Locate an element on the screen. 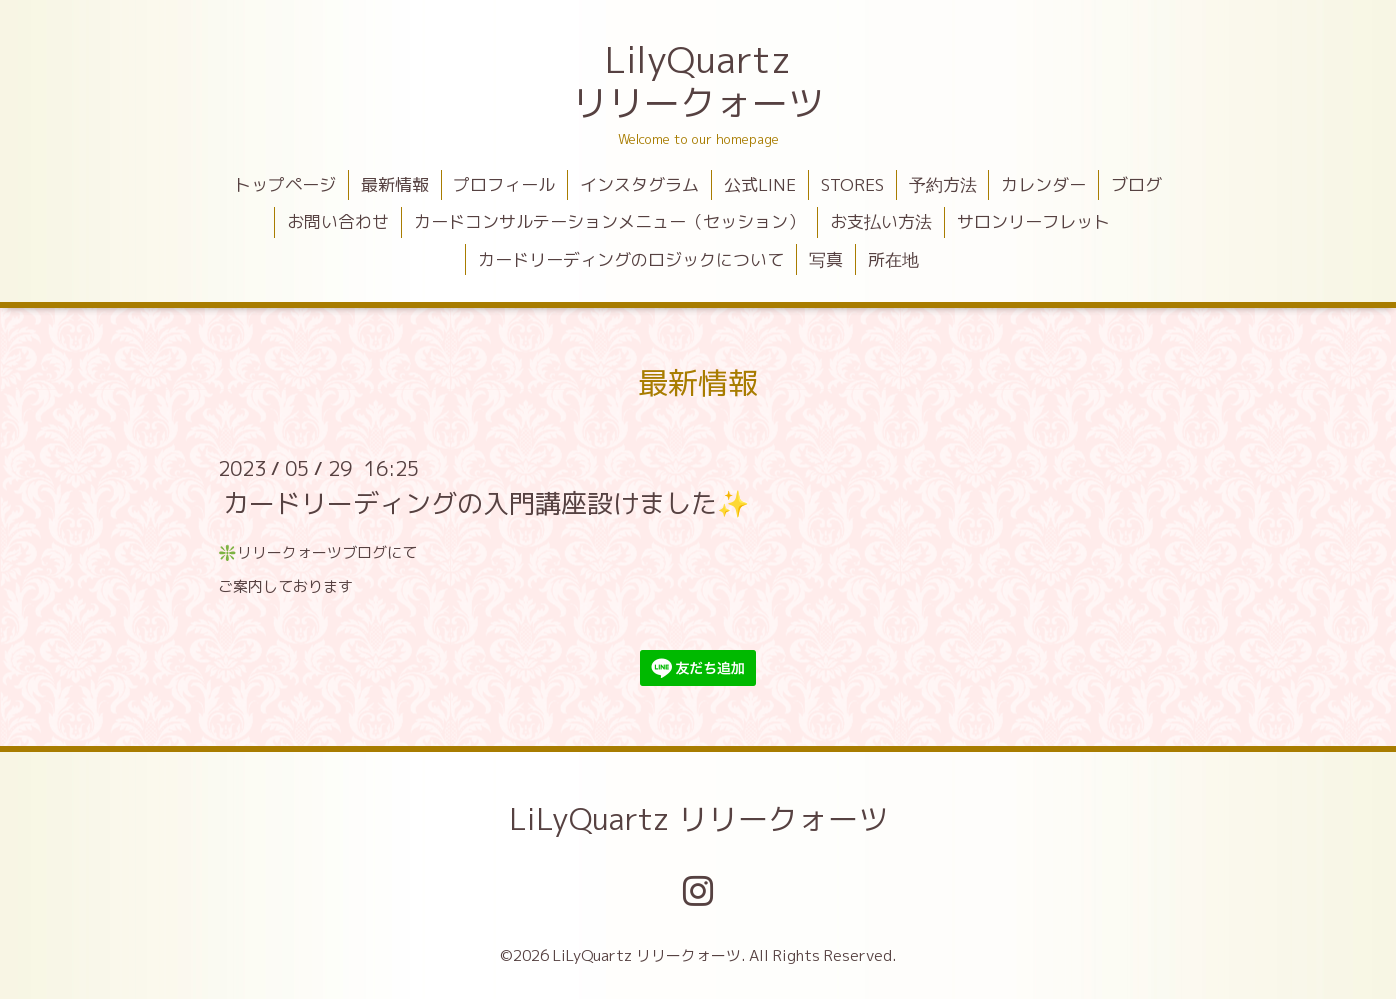 The width and height of the screenshot is (1396, 999). トップページ is located at coordinates (285, 184).